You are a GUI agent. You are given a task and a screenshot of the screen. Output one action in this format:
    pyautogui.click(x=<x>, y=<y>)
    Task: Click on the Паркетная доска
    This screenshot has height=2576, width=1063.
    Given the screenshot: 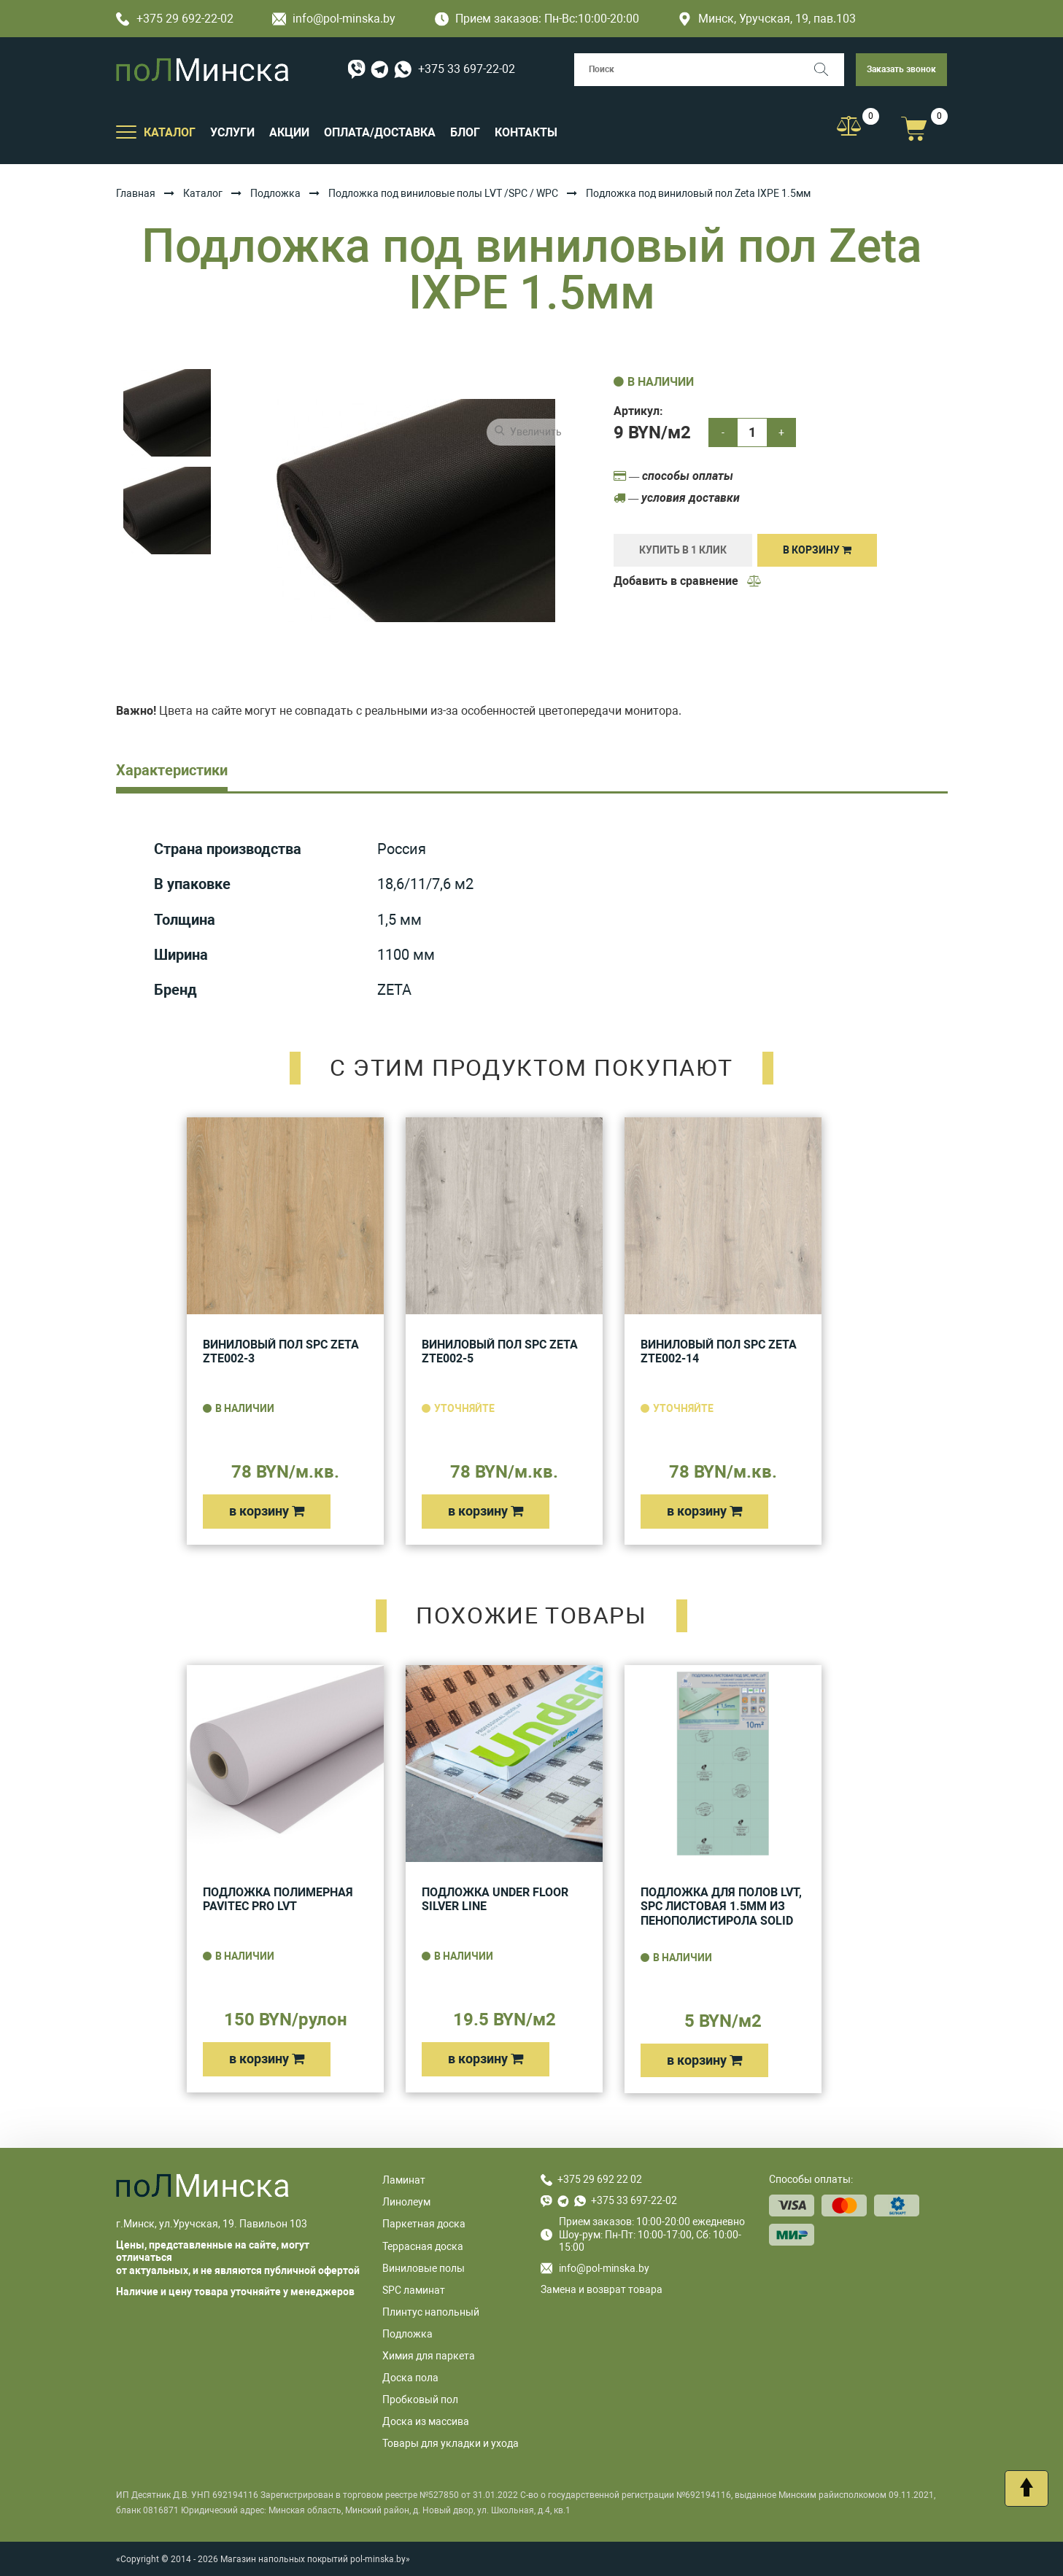 What is the action you would take?
    pyautogui.click(x=423, y=2224)
    